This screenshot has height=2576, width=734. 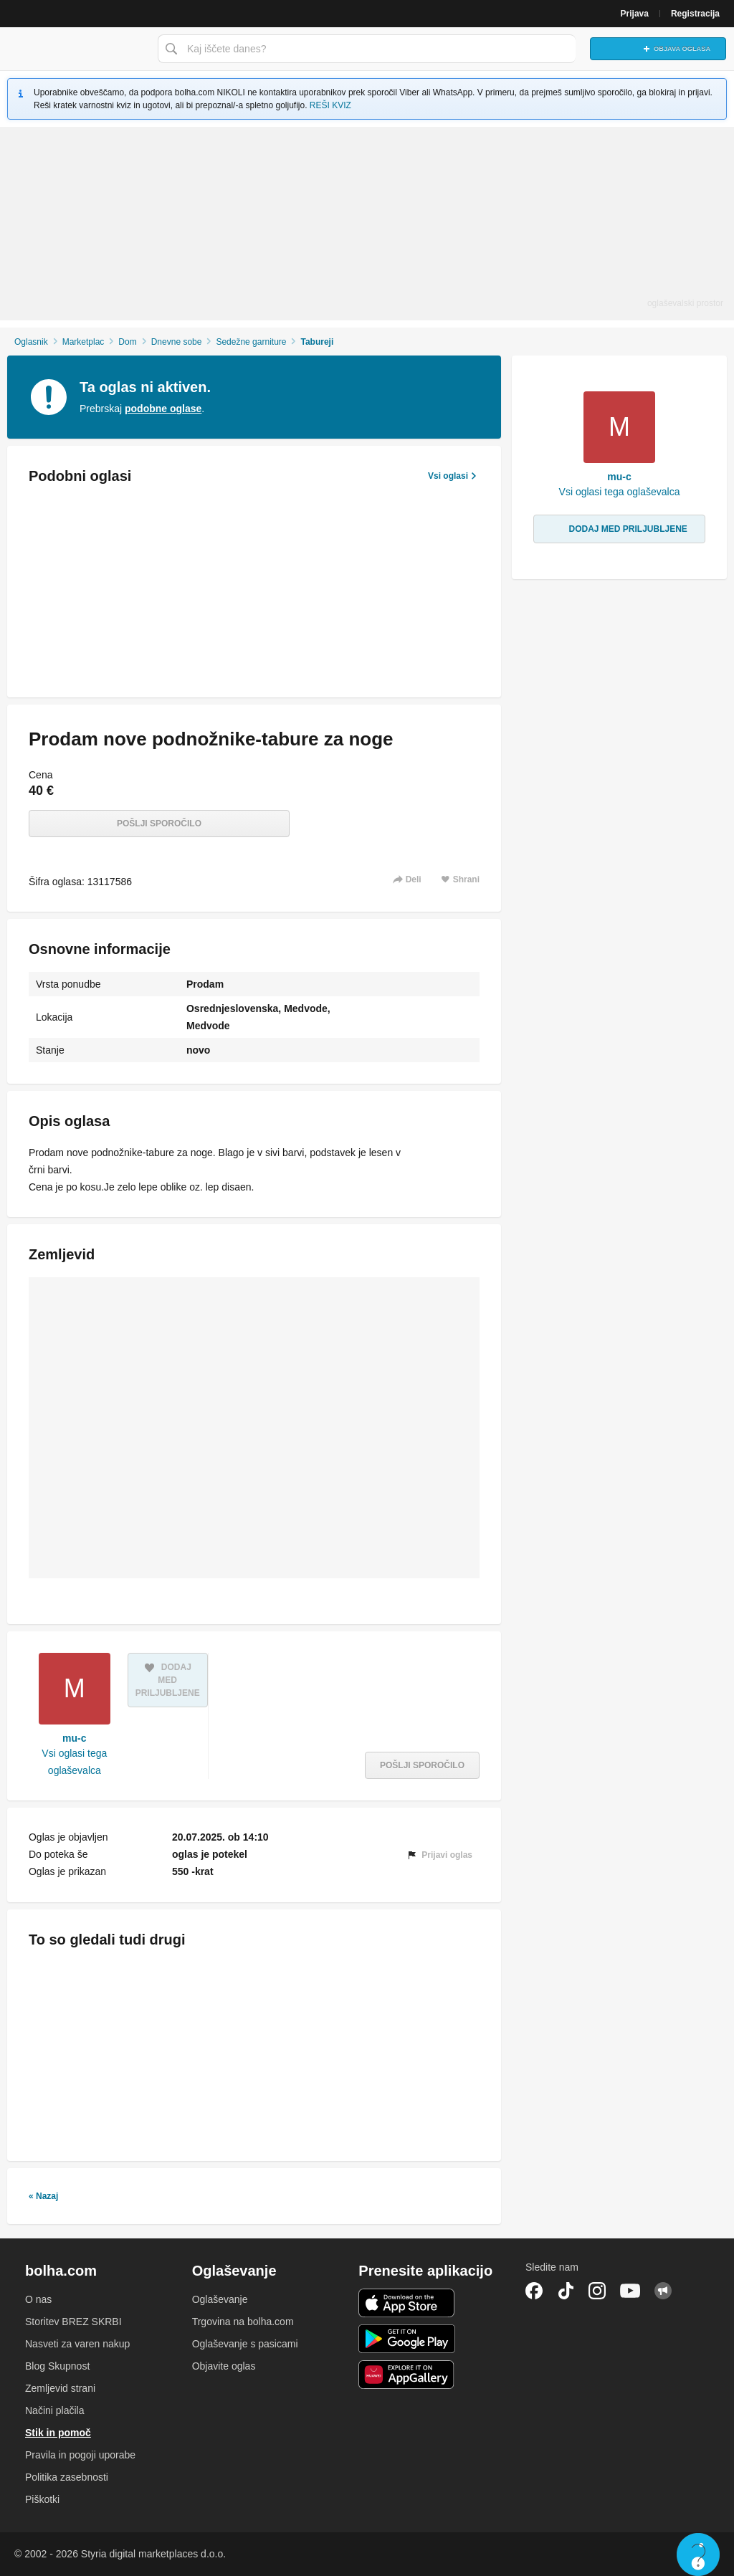 I want to click on Dom, so click(x=127, y=342).